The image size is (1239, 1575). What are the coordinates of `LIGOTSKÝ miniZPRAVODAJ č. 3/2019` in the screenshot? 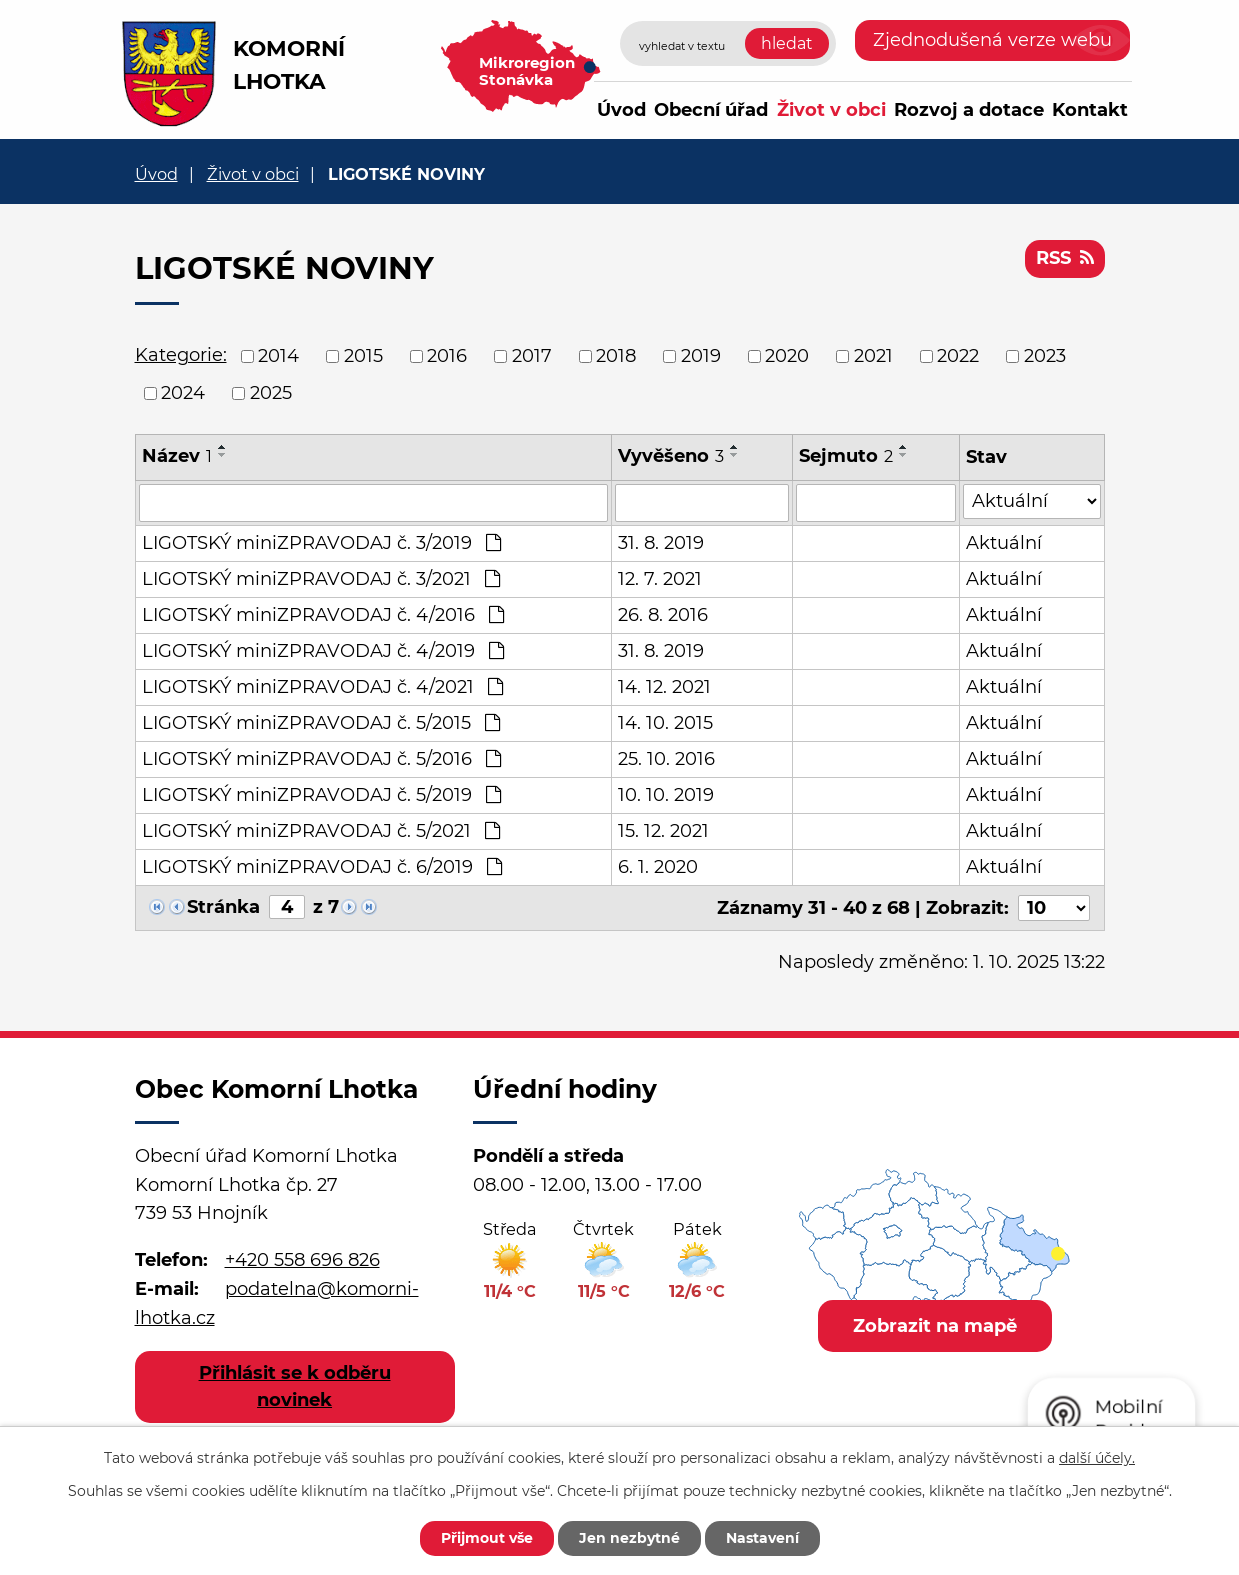 It's located at (321, 543).